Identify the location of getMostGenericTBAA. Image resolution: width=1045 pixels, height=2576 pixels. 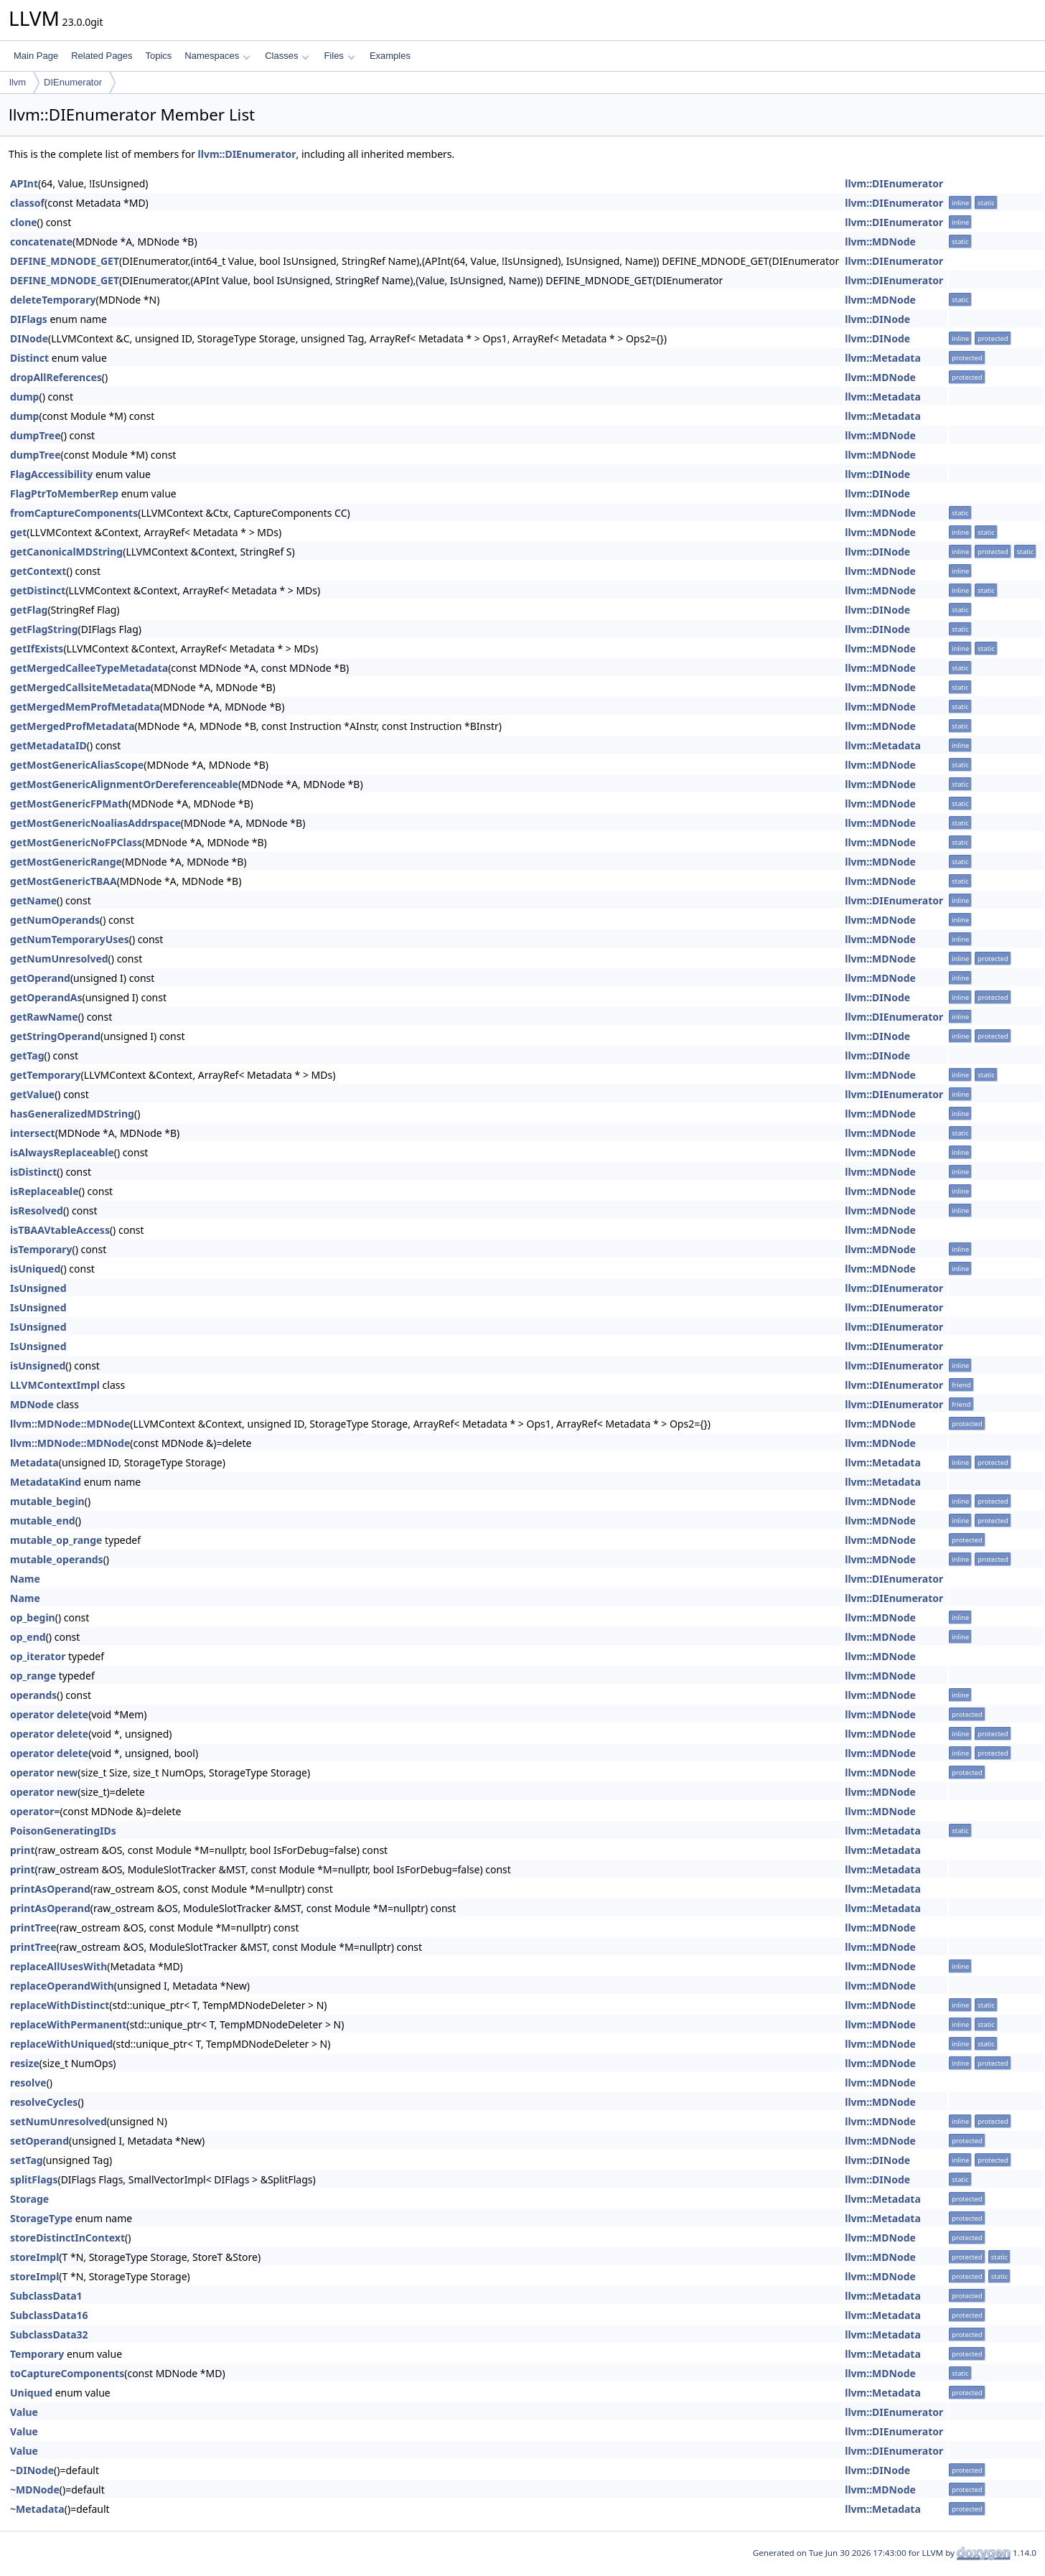
(63, 881).